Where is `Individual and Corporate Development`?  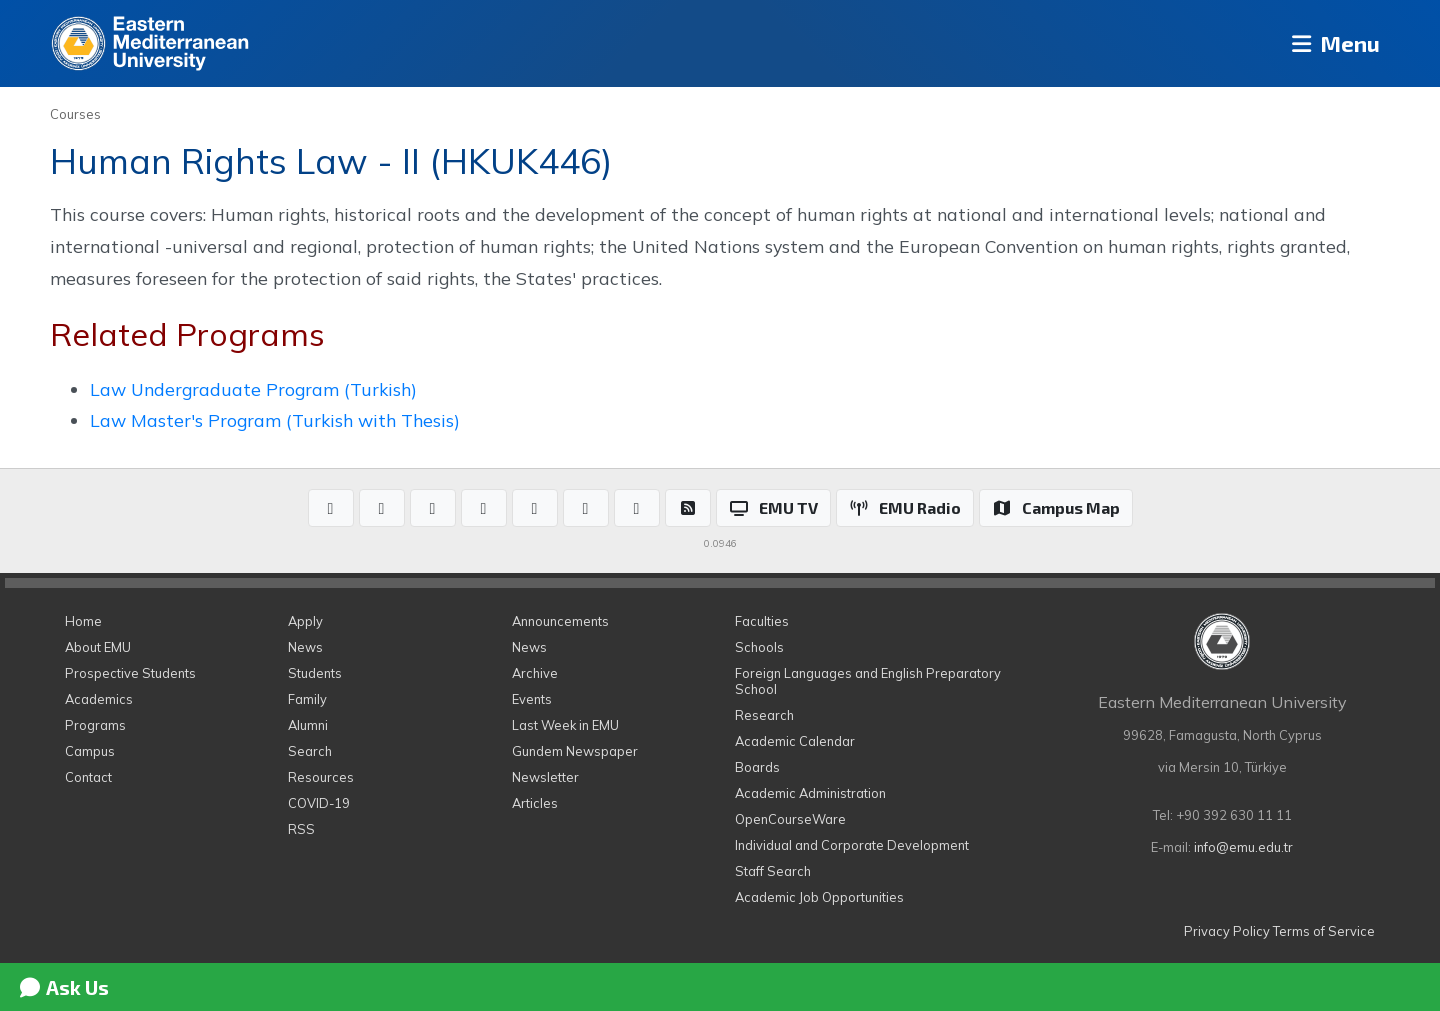 Individual and Corporate Development is located at coordinates (852, 845).